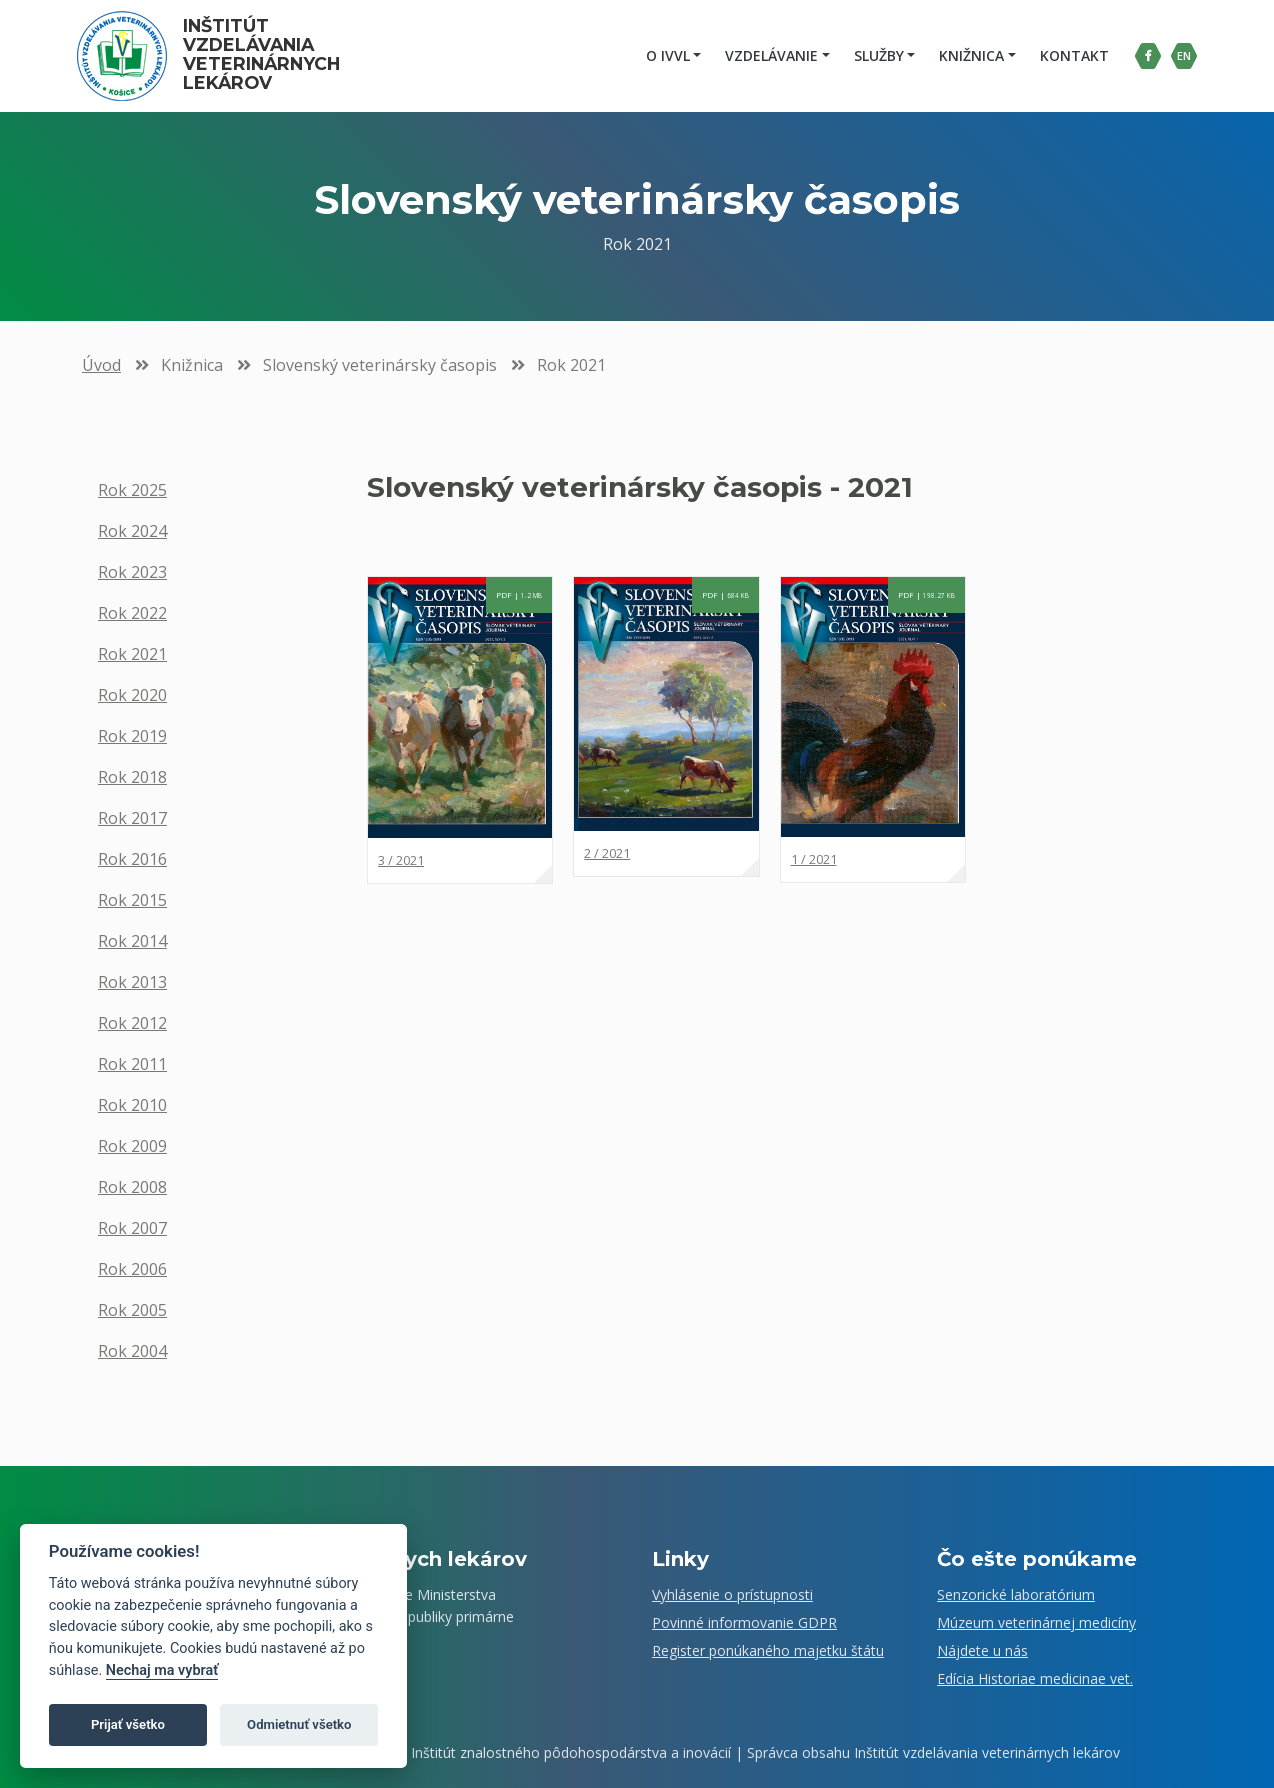  Describe the element at coordinates (132, 654) in the screenshot. I see `Rok 2021` at that location.